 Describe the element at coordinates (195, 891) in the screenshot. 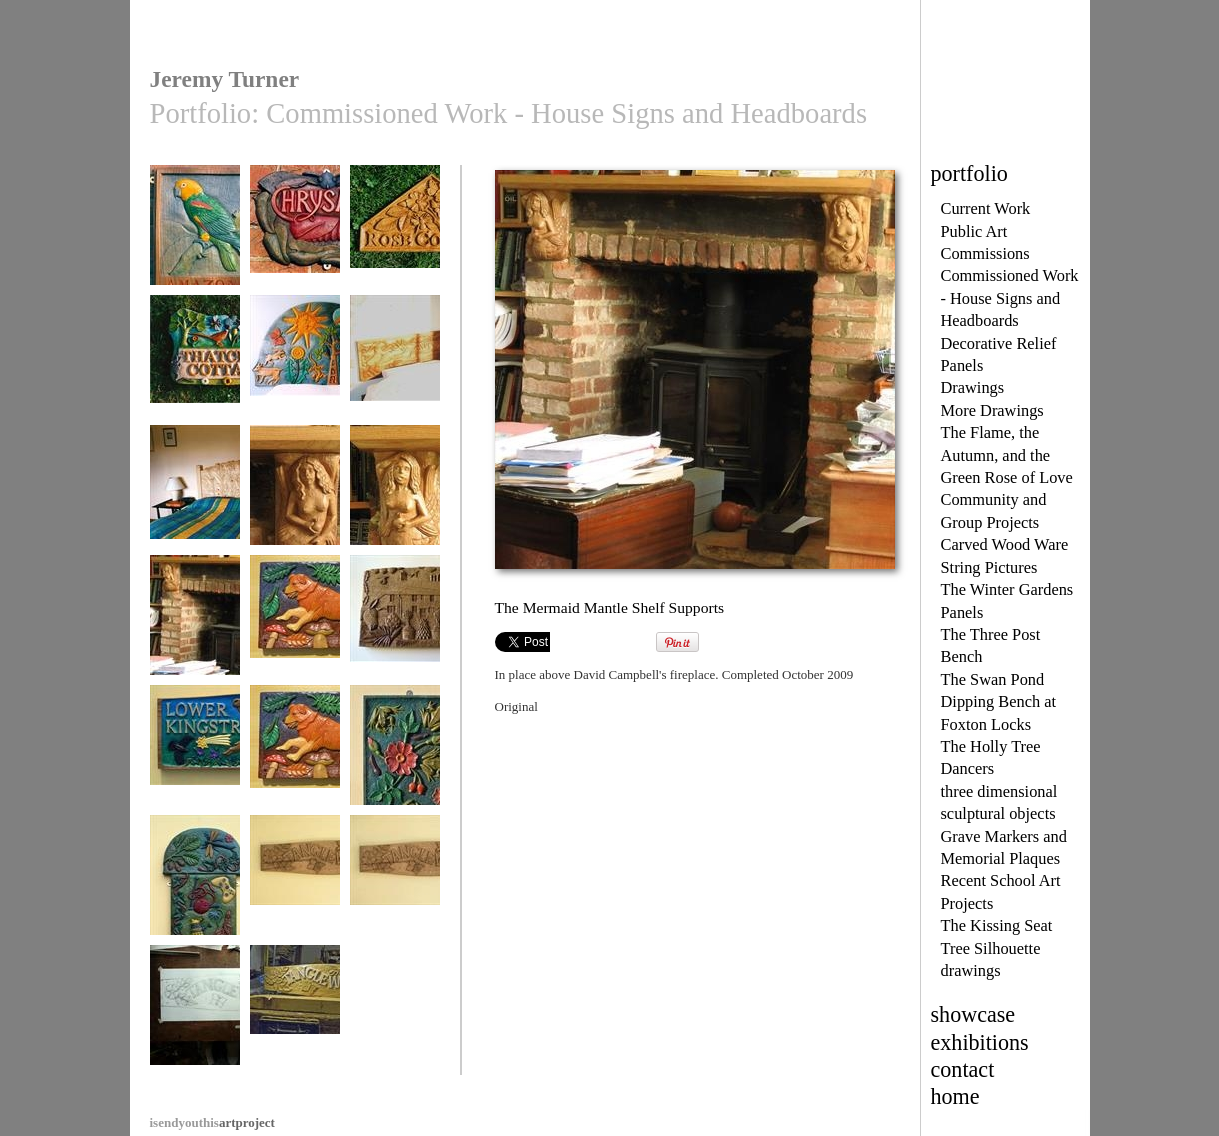

I see `My Family at Home` at that location.